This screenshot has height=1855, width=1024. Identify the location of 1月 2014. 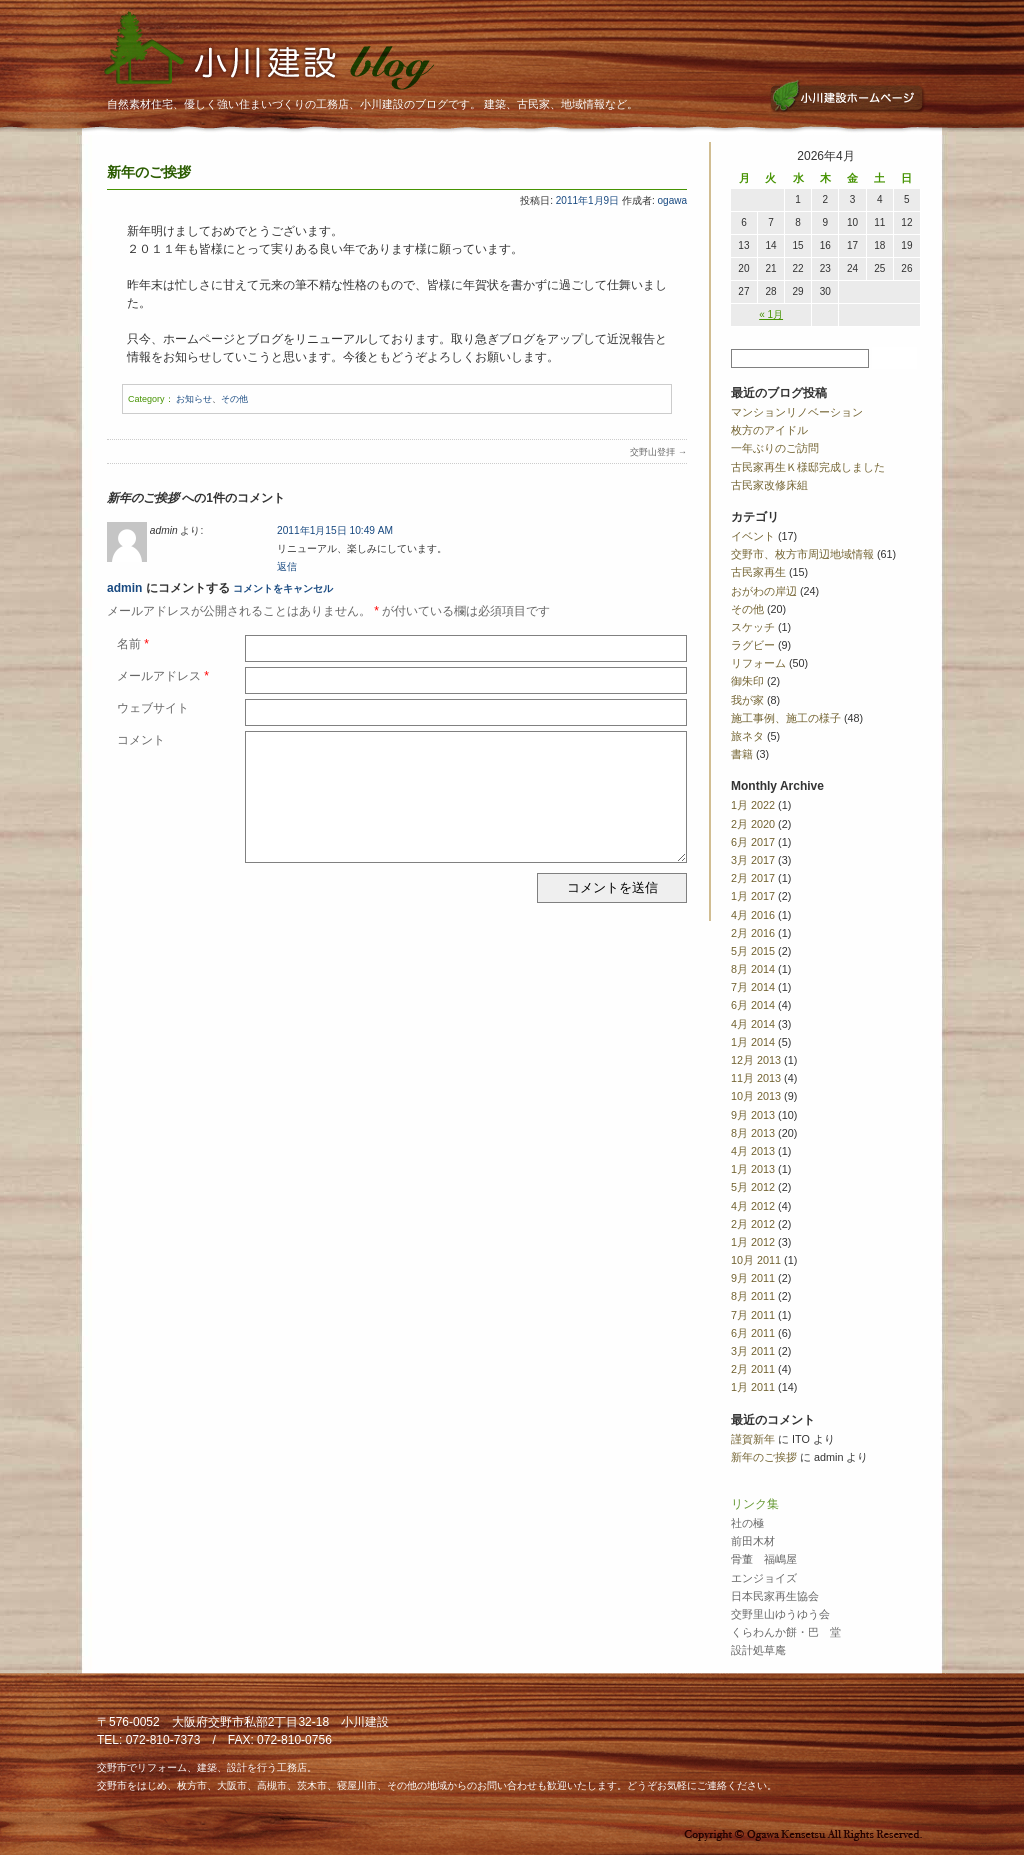
(753, 1042).